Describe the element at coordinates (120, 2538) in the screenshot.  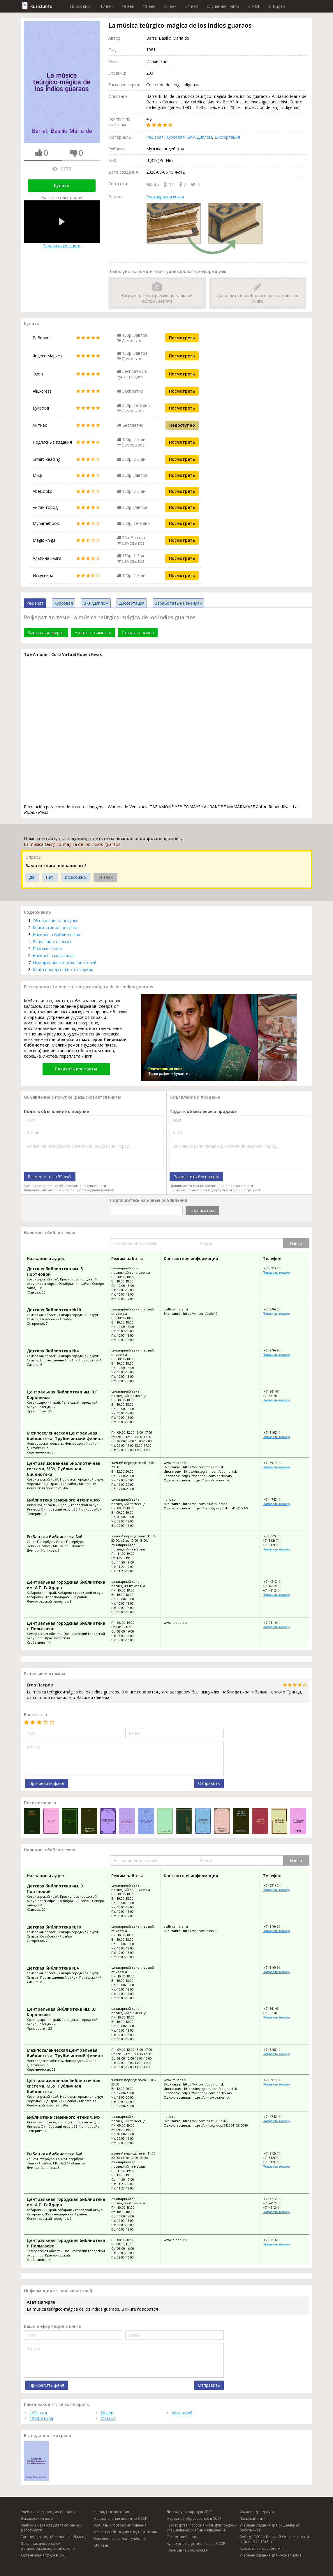
I see `Комплексные атласы учебные` at that location.